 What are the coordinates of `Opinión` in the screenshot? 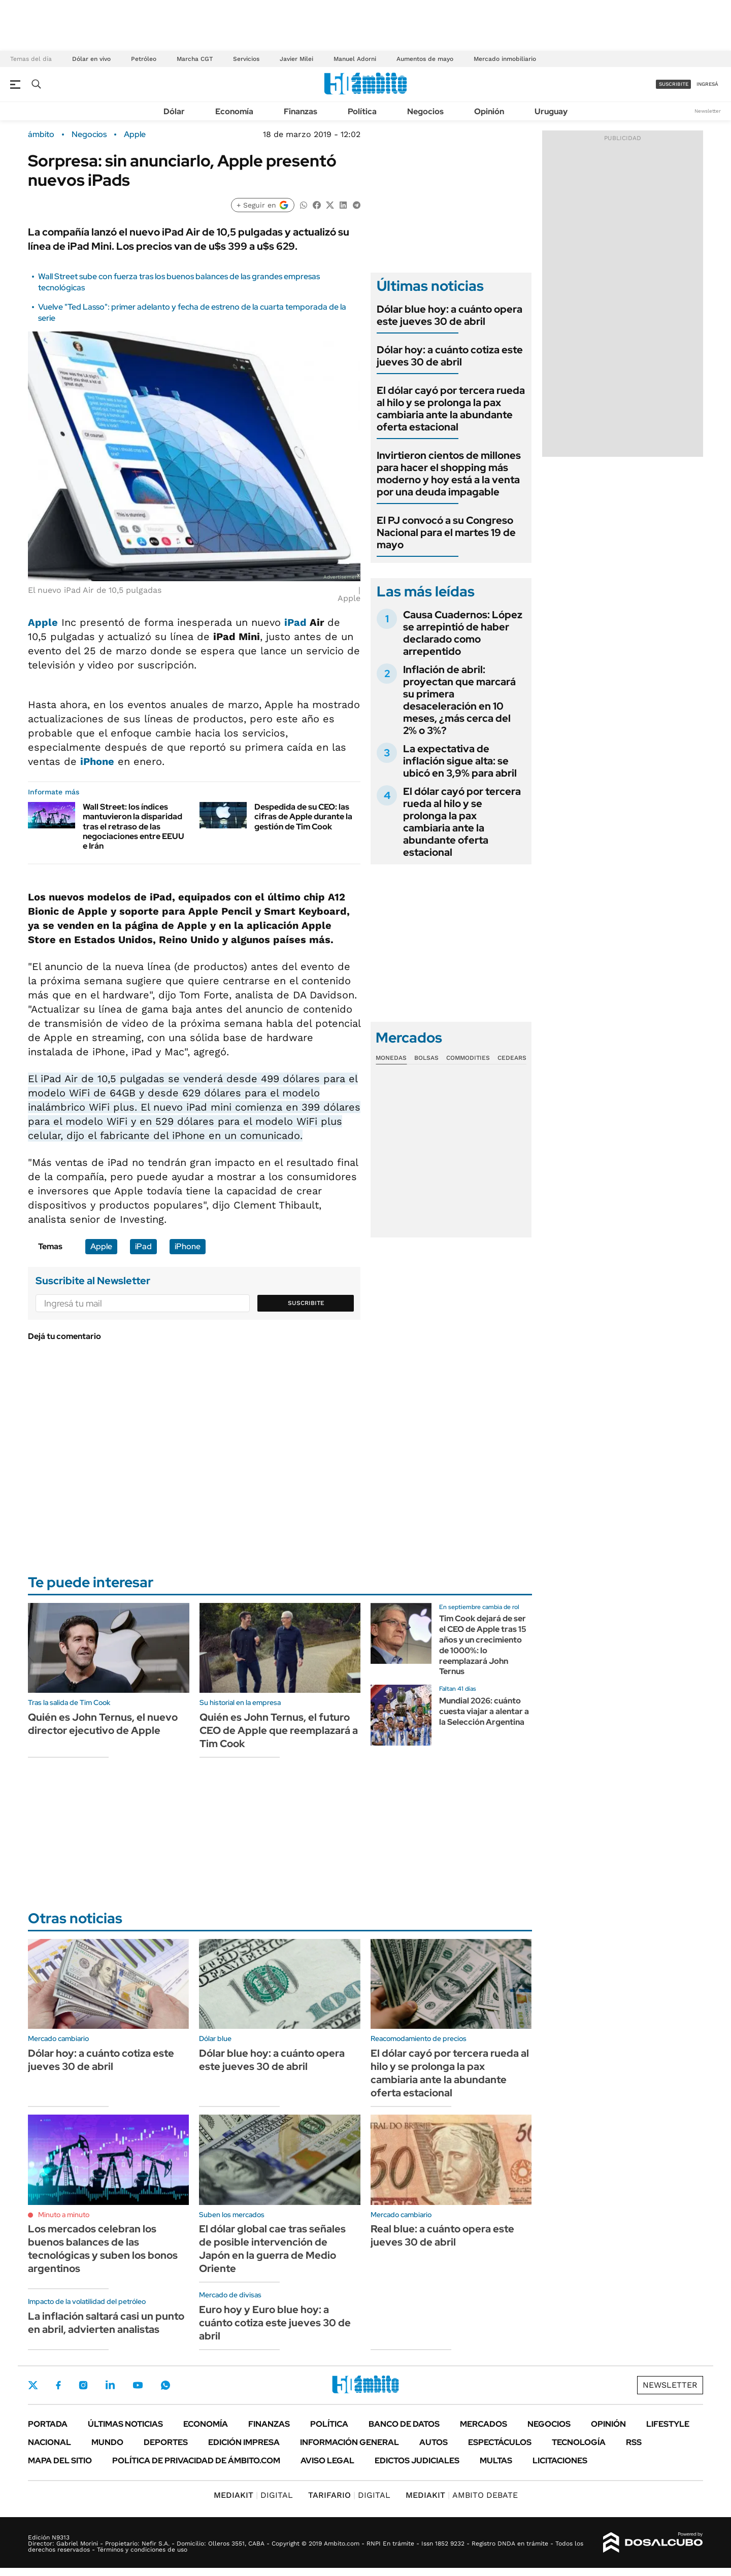 It's located at (489, 111).